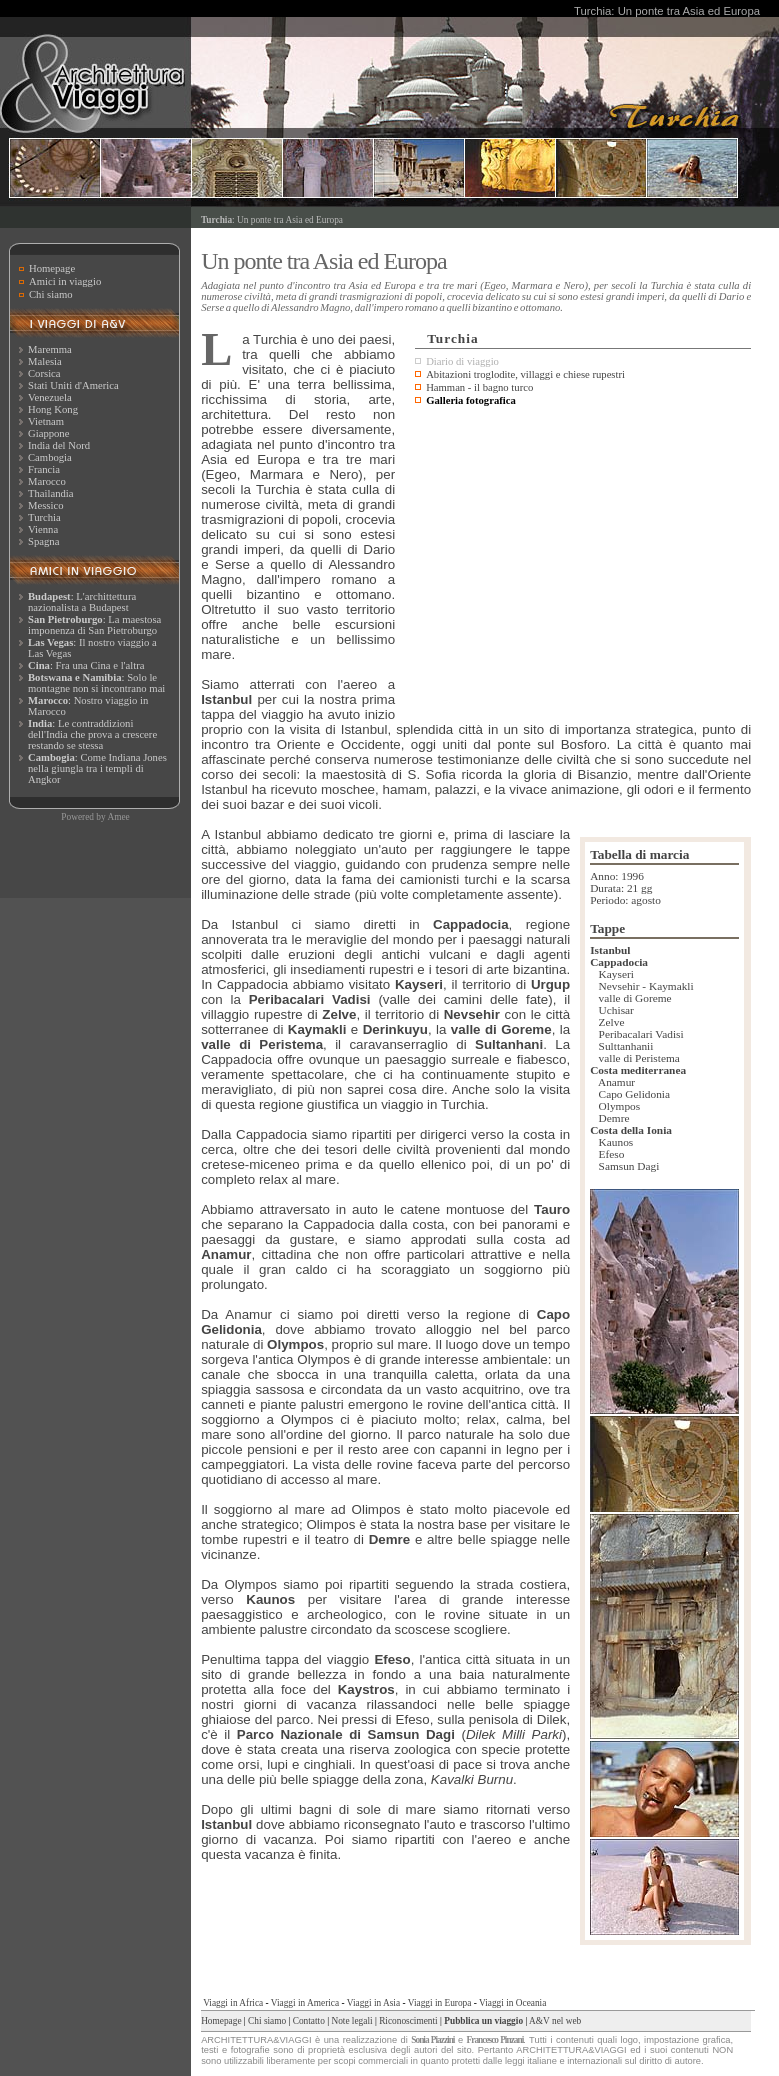 The width and height of the screenshot is (779, 2076). What do you see at coordinates (583, 561) in the screenshot?
I see `[Advertisement]` at bounding box center [583, 561].